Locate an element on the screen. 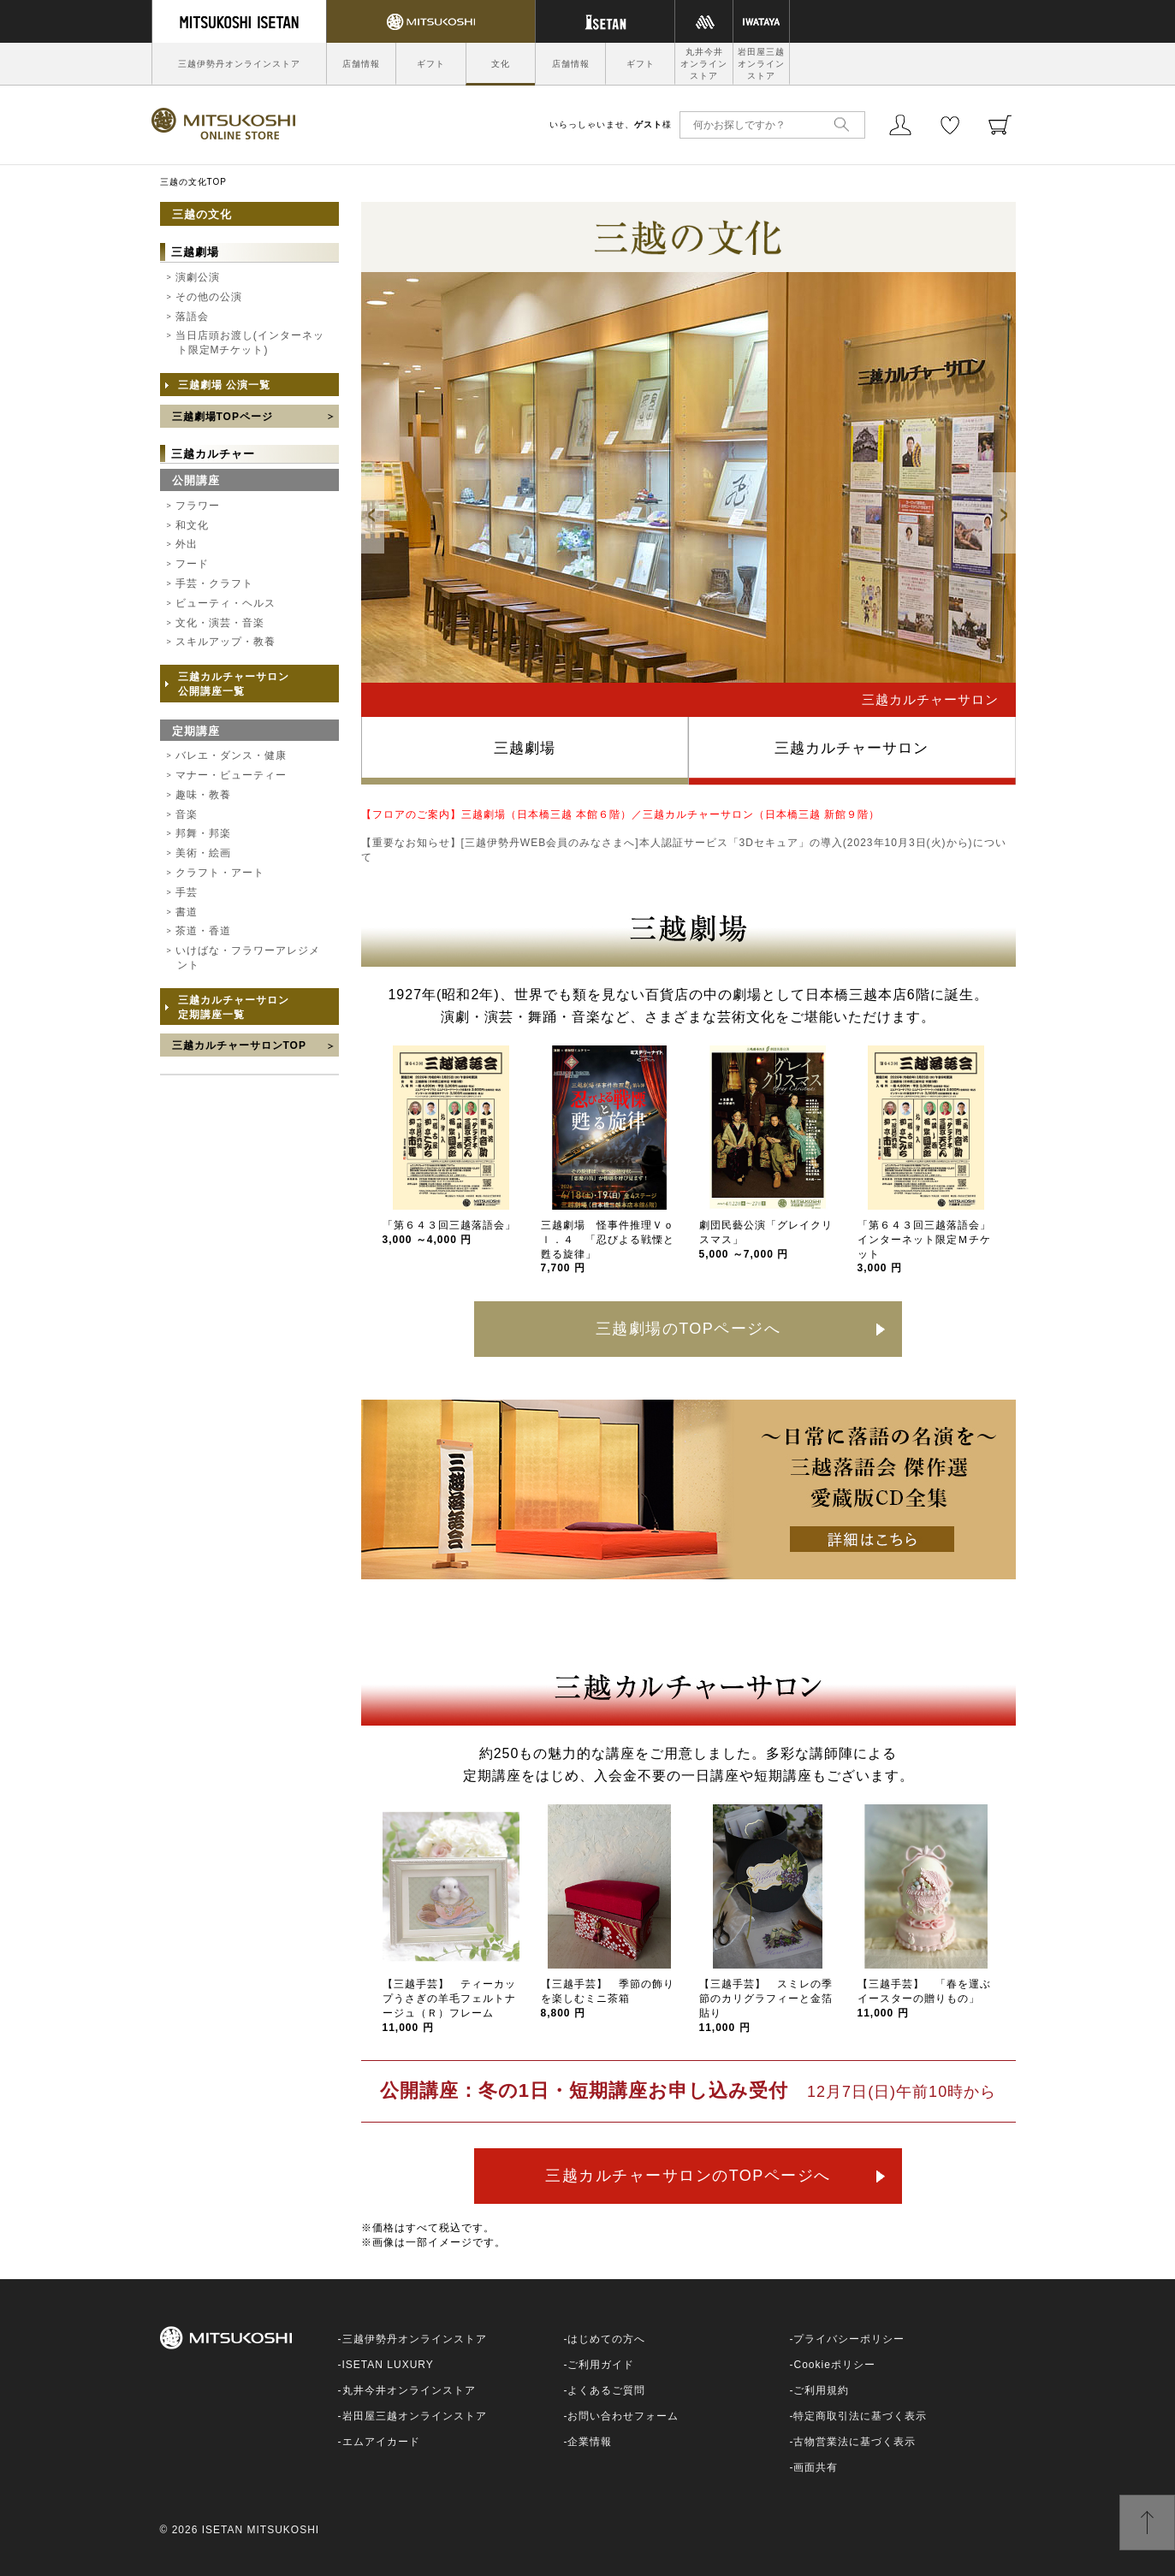 Image resolution: width=1175 pixels, height=2576 pixels. 邦舞・邦楽 is located at coordinates (203, 833).